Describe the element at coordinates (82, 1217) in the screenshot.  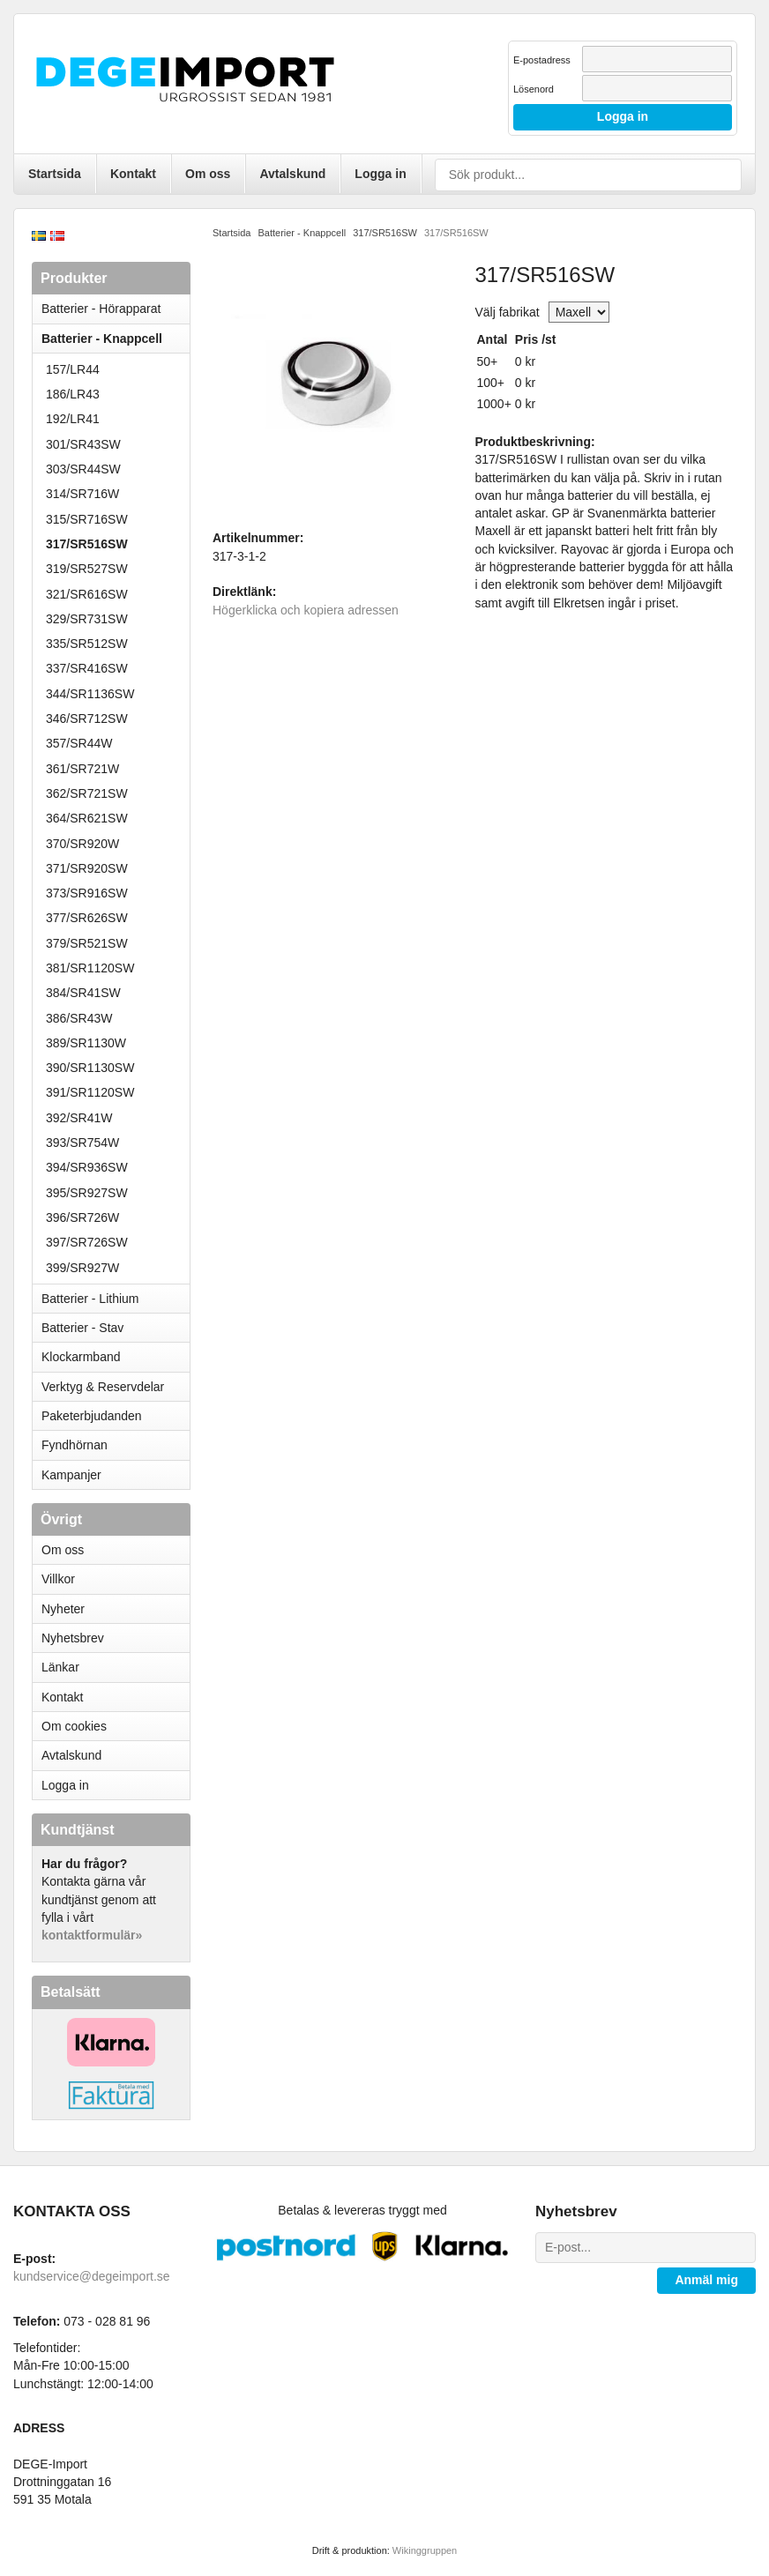
I see `396/SR726W` at that location.